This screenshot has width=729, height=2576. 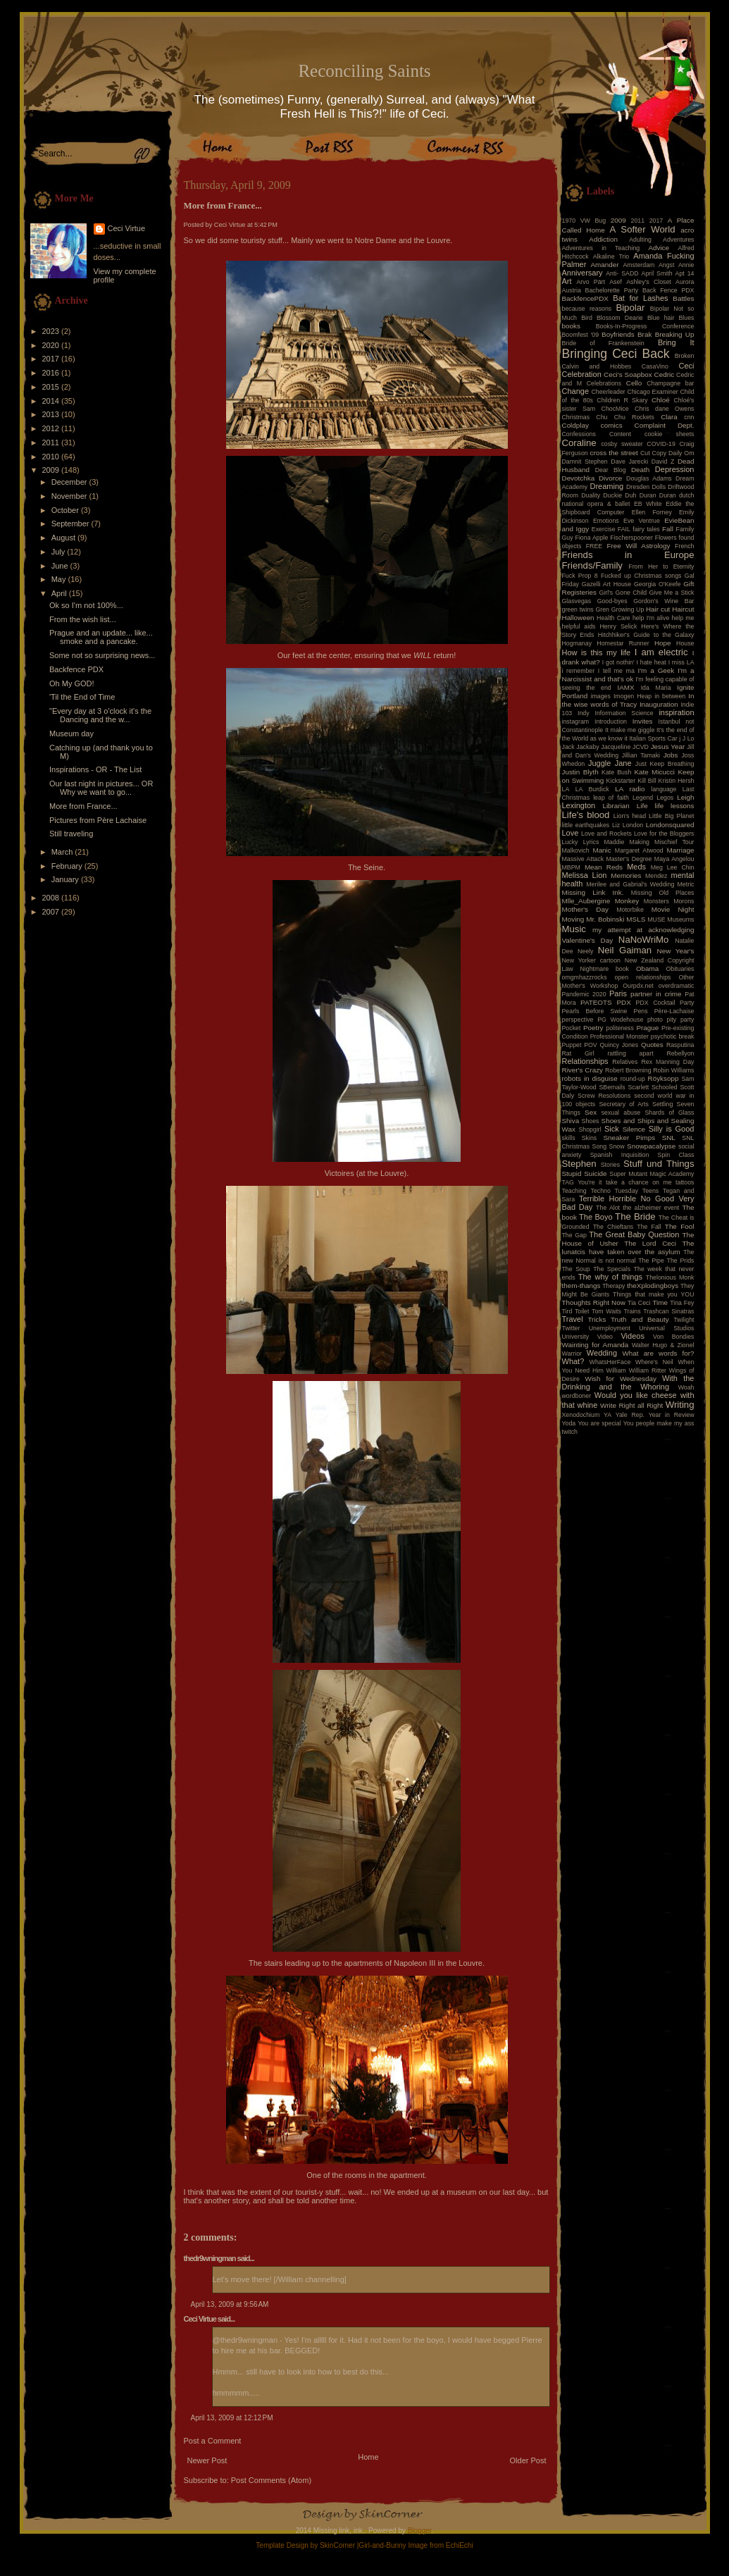 What do you see at coordinates (586, 317) in the screenshot?
I see `Bird` at bounding box center [586, 317].